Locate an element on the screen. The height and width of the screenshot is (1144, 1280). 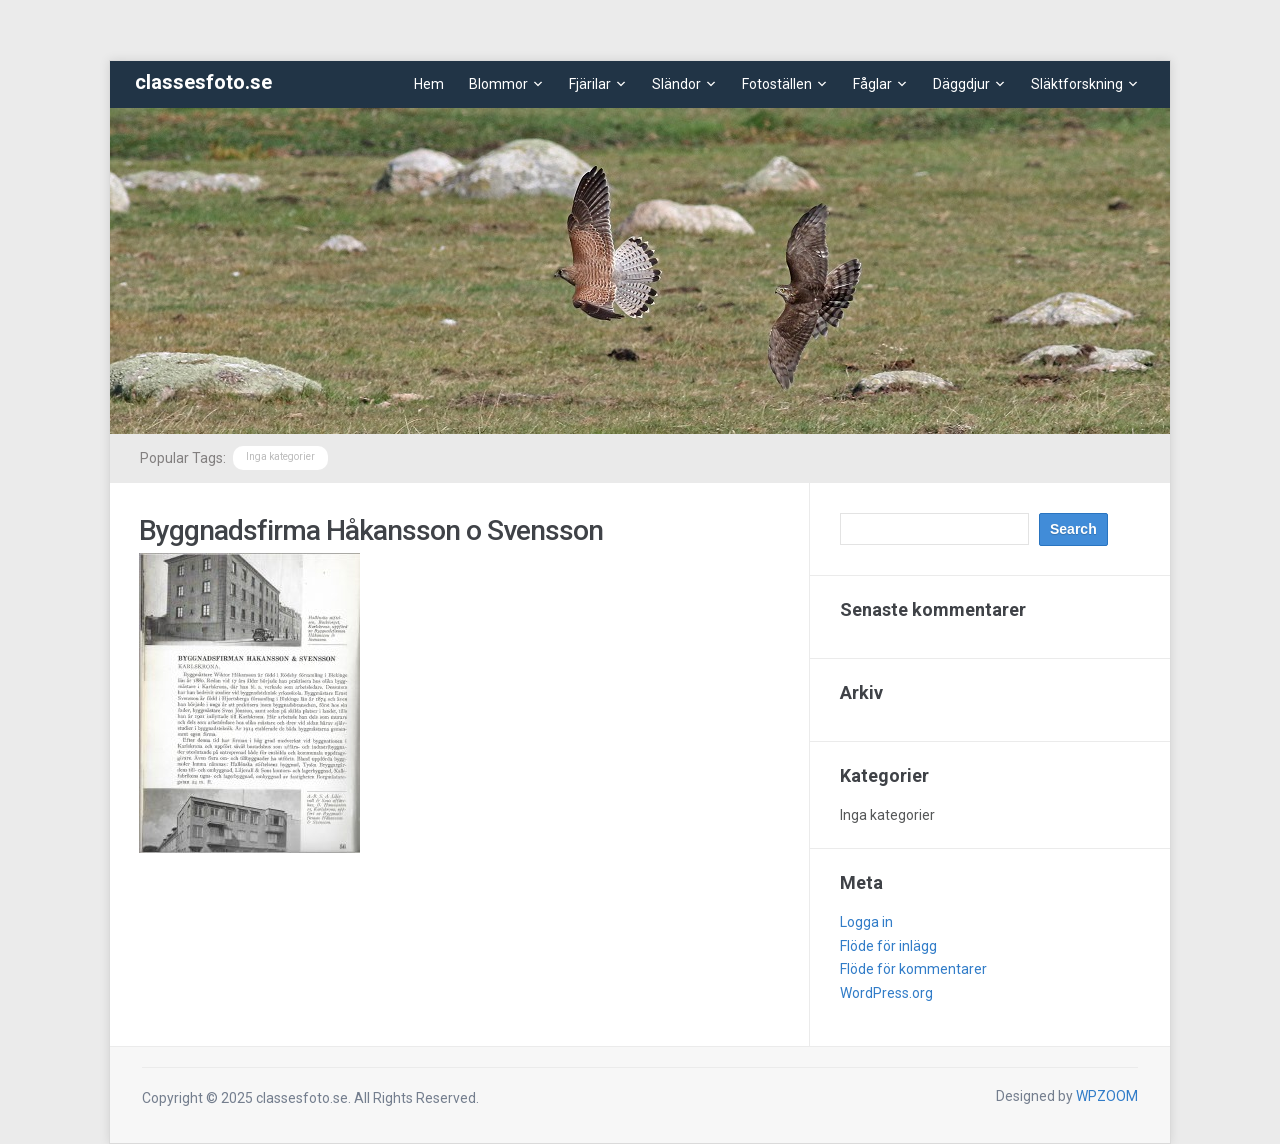
Blommor is located at coordinates (498, 84).